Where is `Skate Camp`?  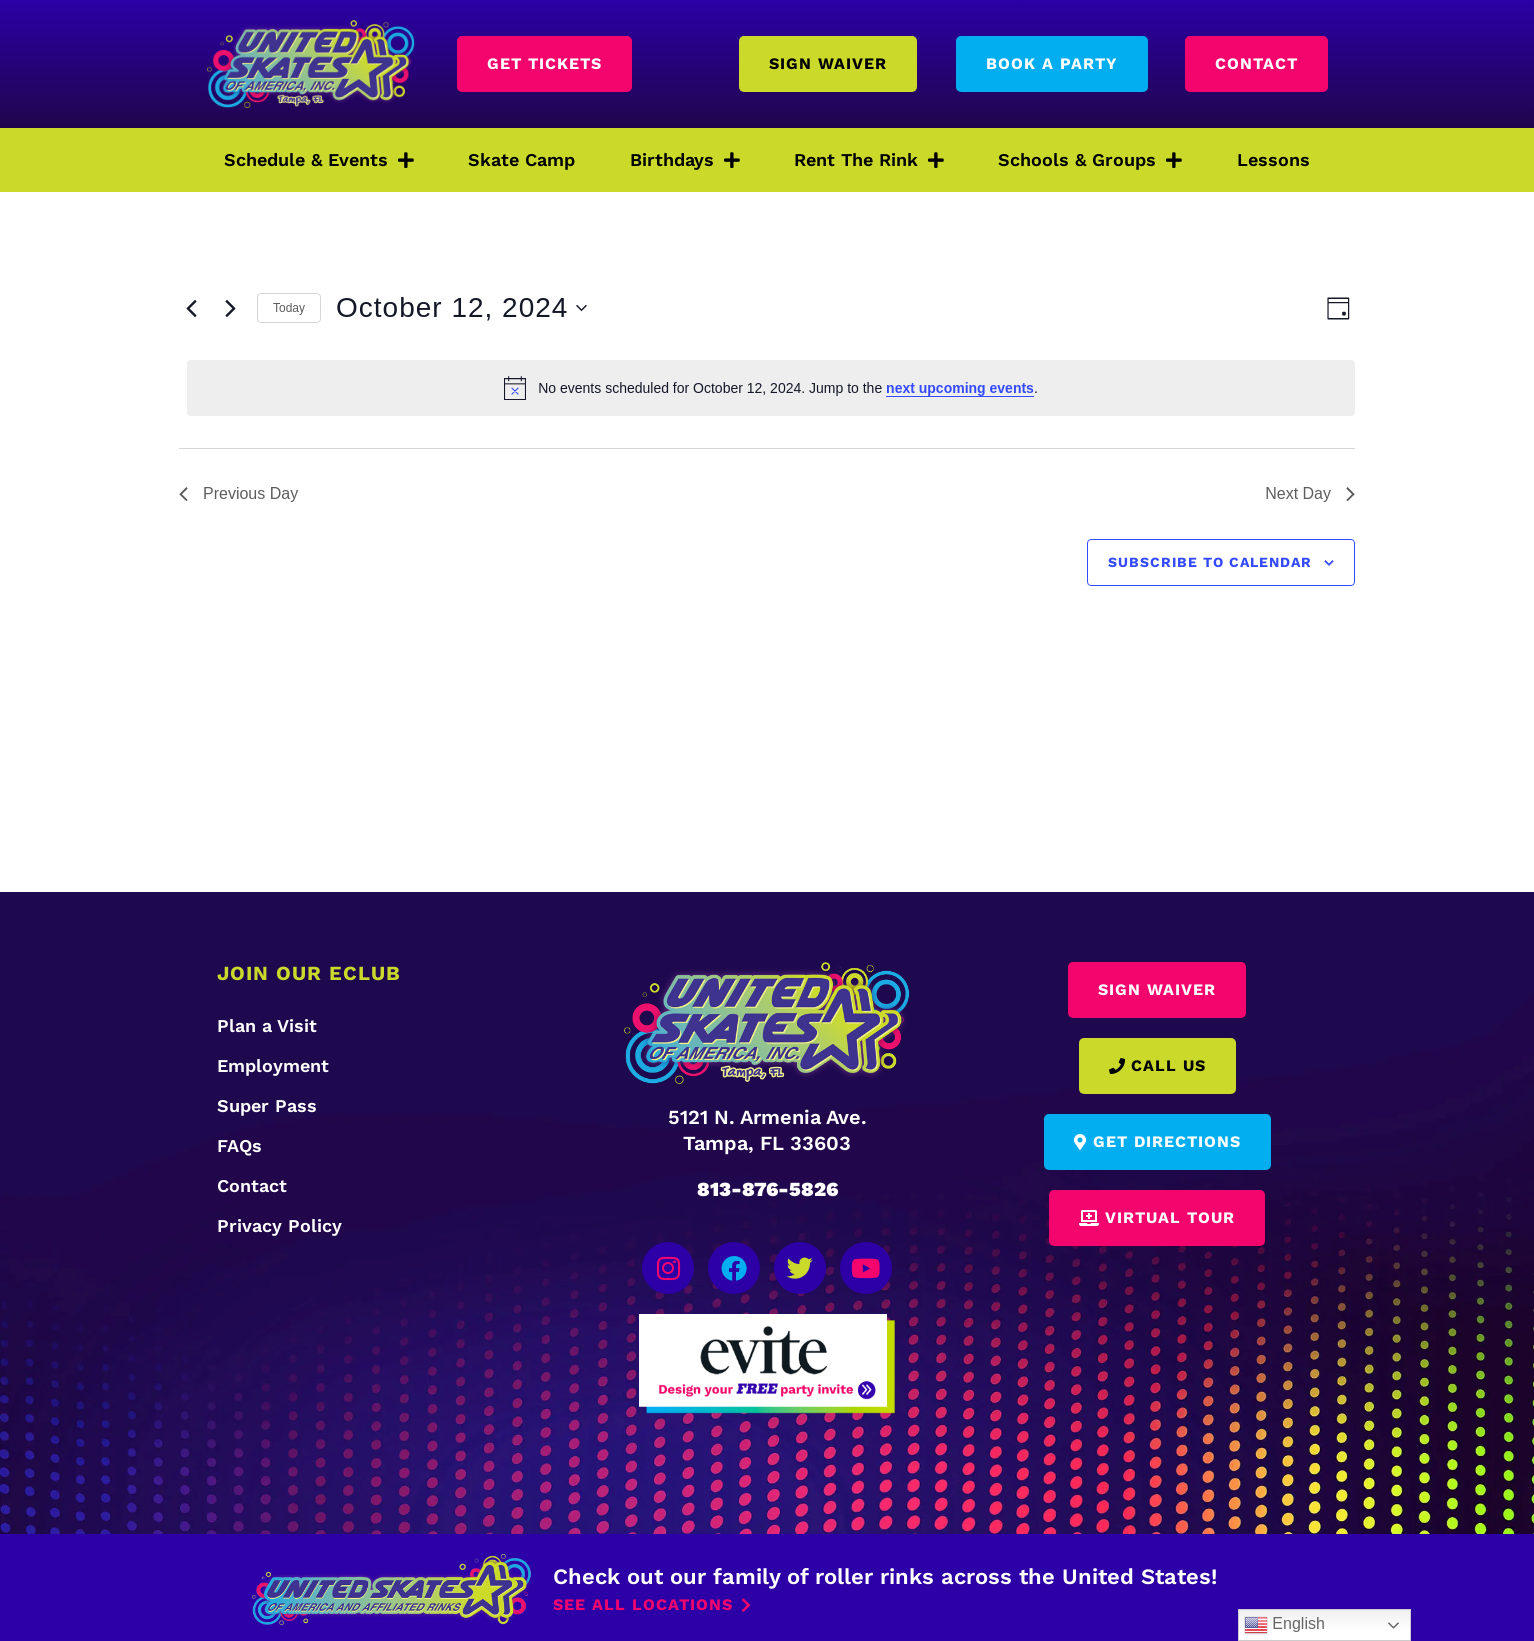
Skate Camp is located at coordinates (521, 159).